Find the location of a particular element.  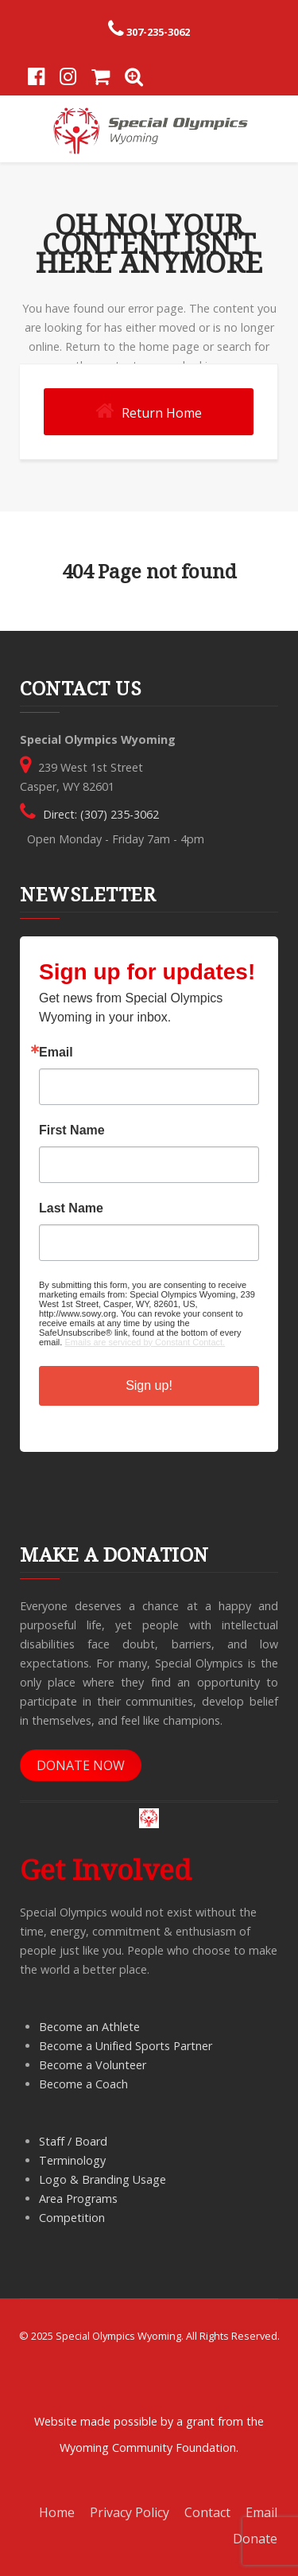

Staff / Board is located at coordinates (73, 2141).